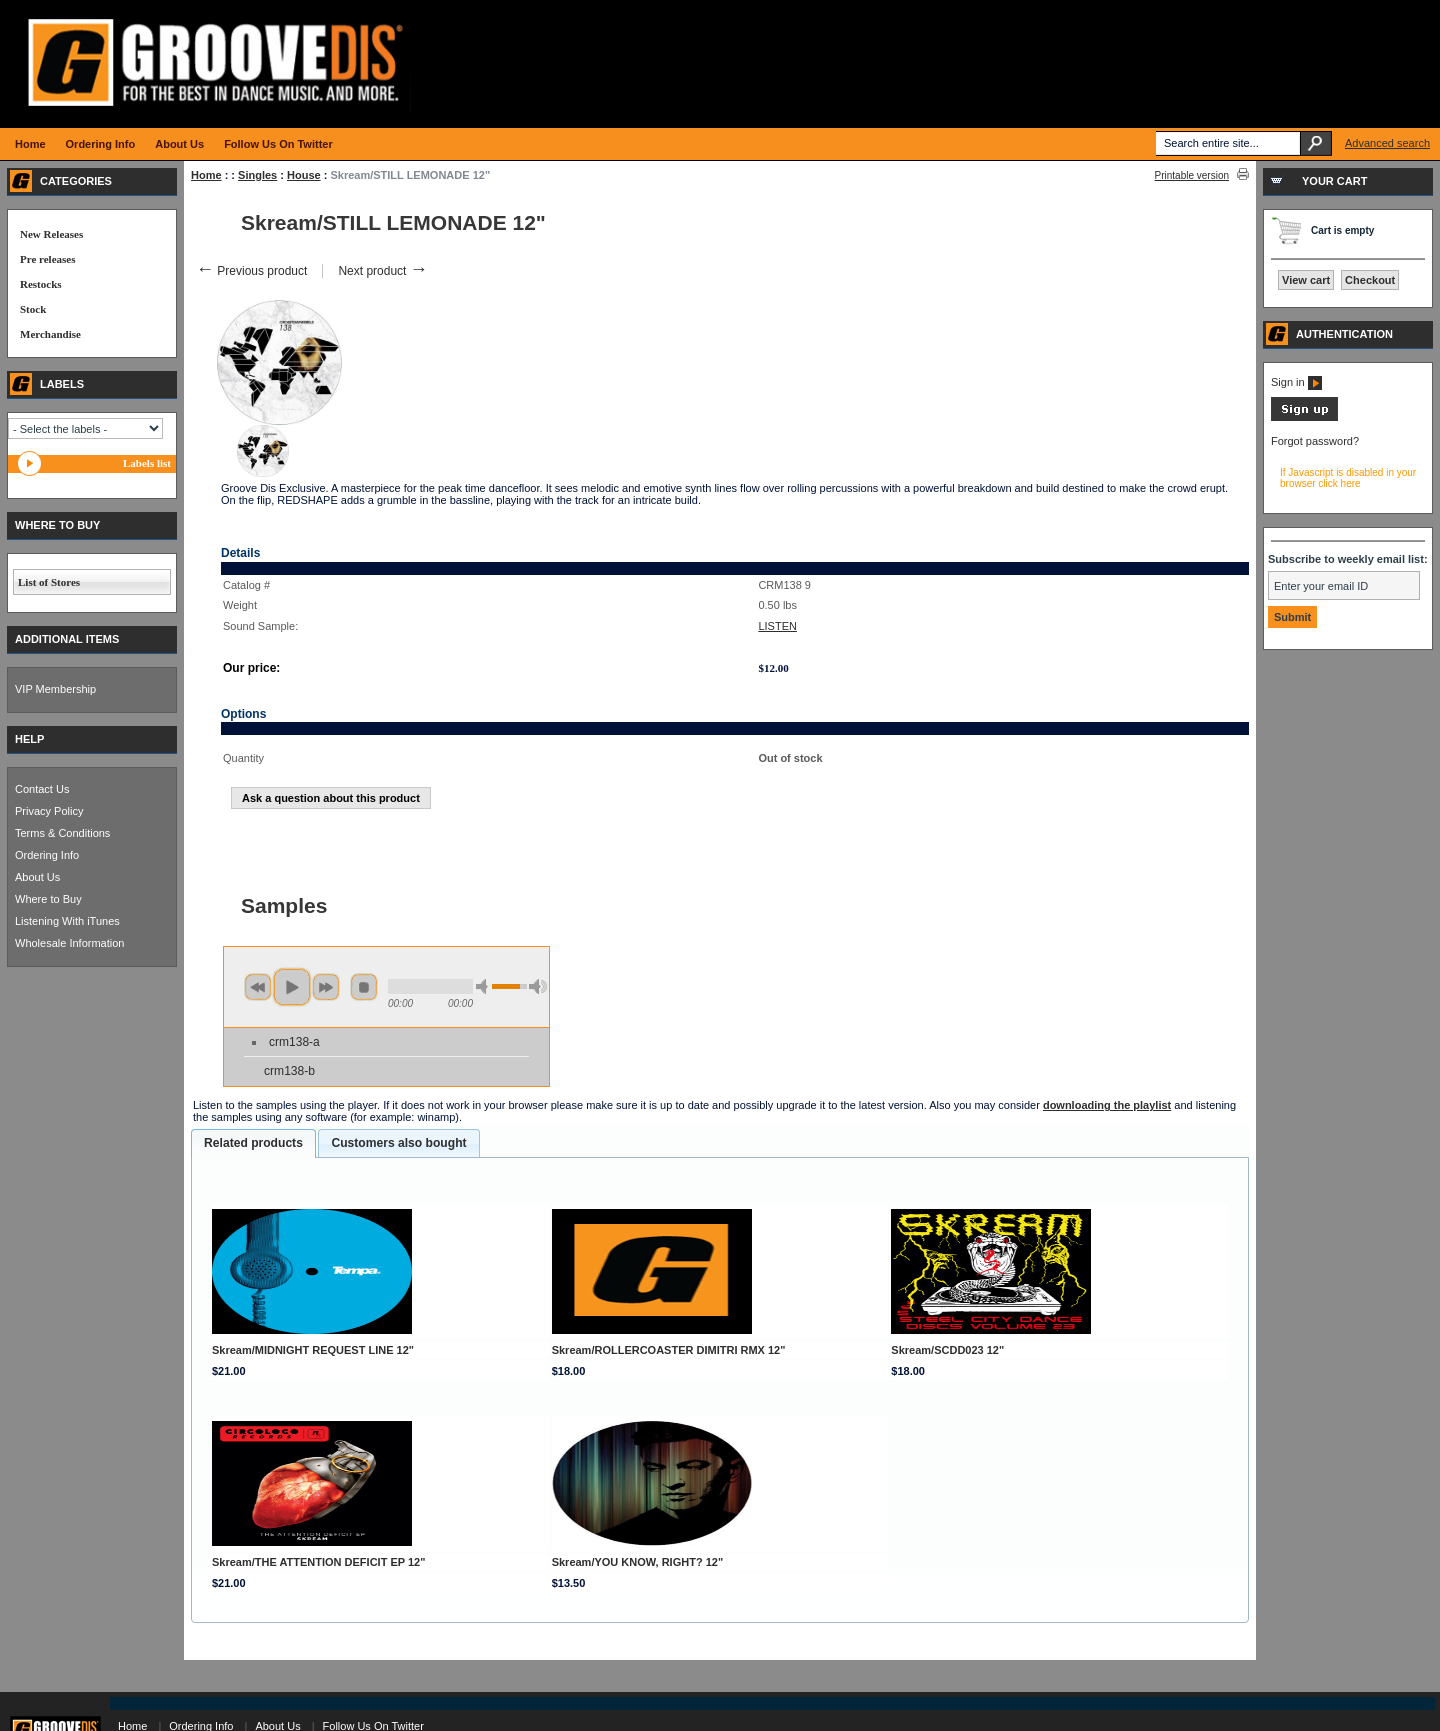  What do you see at coordinates (69, 943) in the screenshot?
I see `Wholesale Information` at bounding box center [69, 943].